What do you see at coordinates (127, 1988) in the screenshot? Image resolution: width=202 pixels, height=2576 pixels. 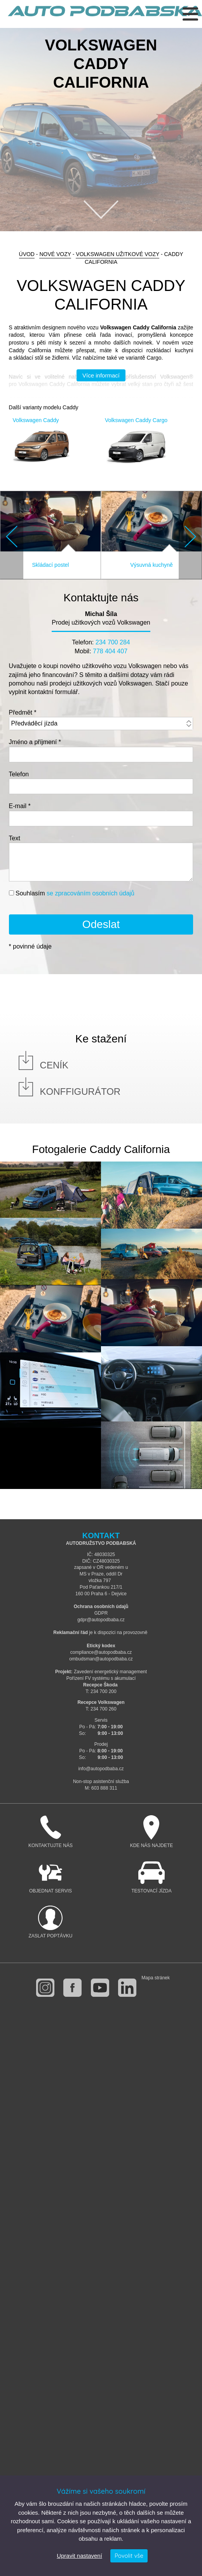 I see `linkedin` at bounding box center [127, 1988].